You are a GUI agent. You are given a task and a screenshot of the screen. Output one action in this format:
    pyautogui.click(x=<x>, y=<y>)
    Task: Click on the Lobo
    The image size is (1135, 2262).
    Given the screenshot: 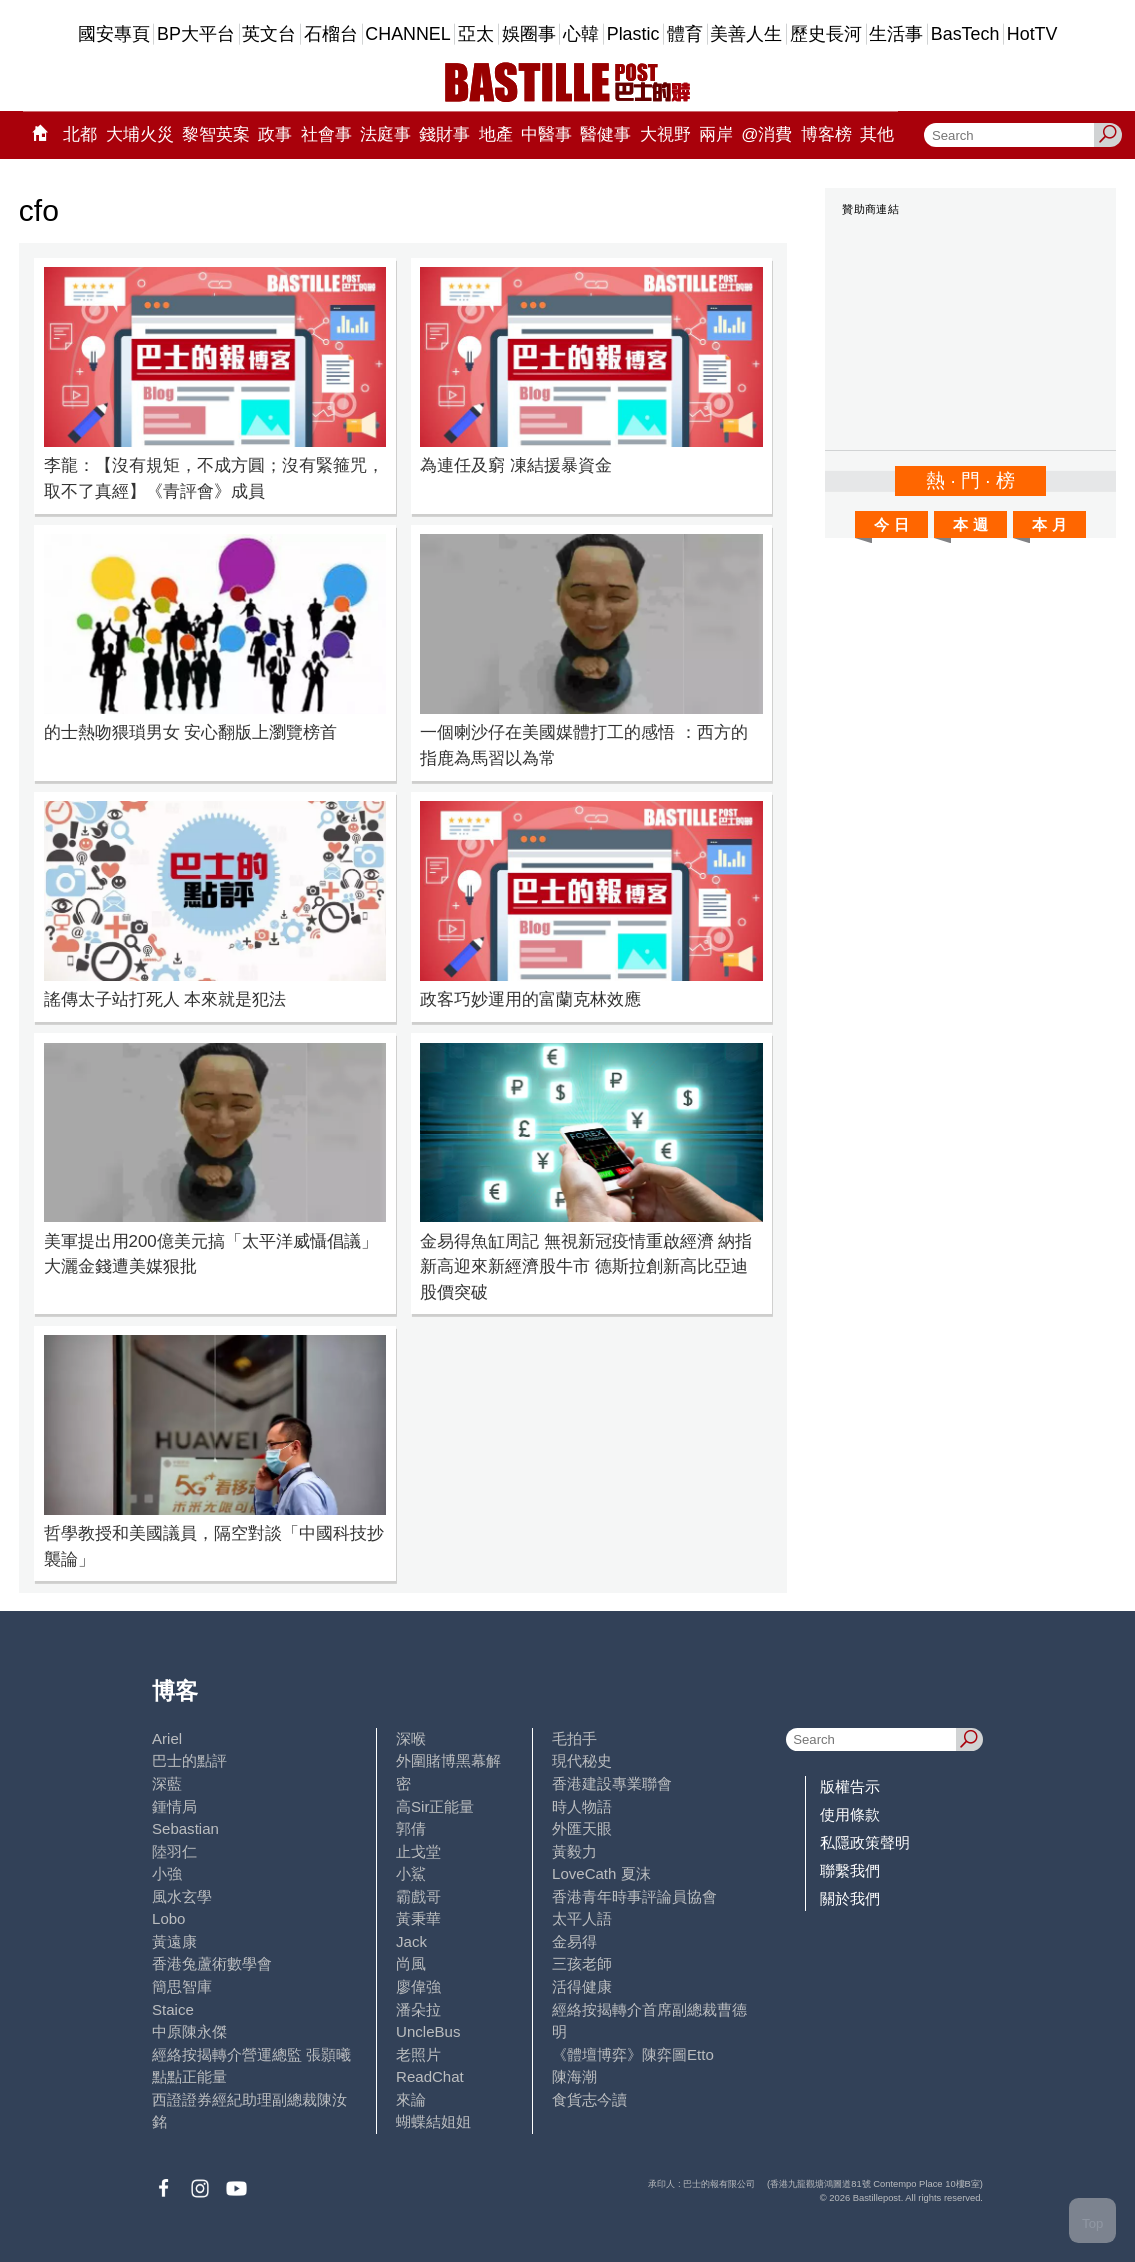 What is the action you would take?
    pyautogui.click(x=168, y=1918)
    